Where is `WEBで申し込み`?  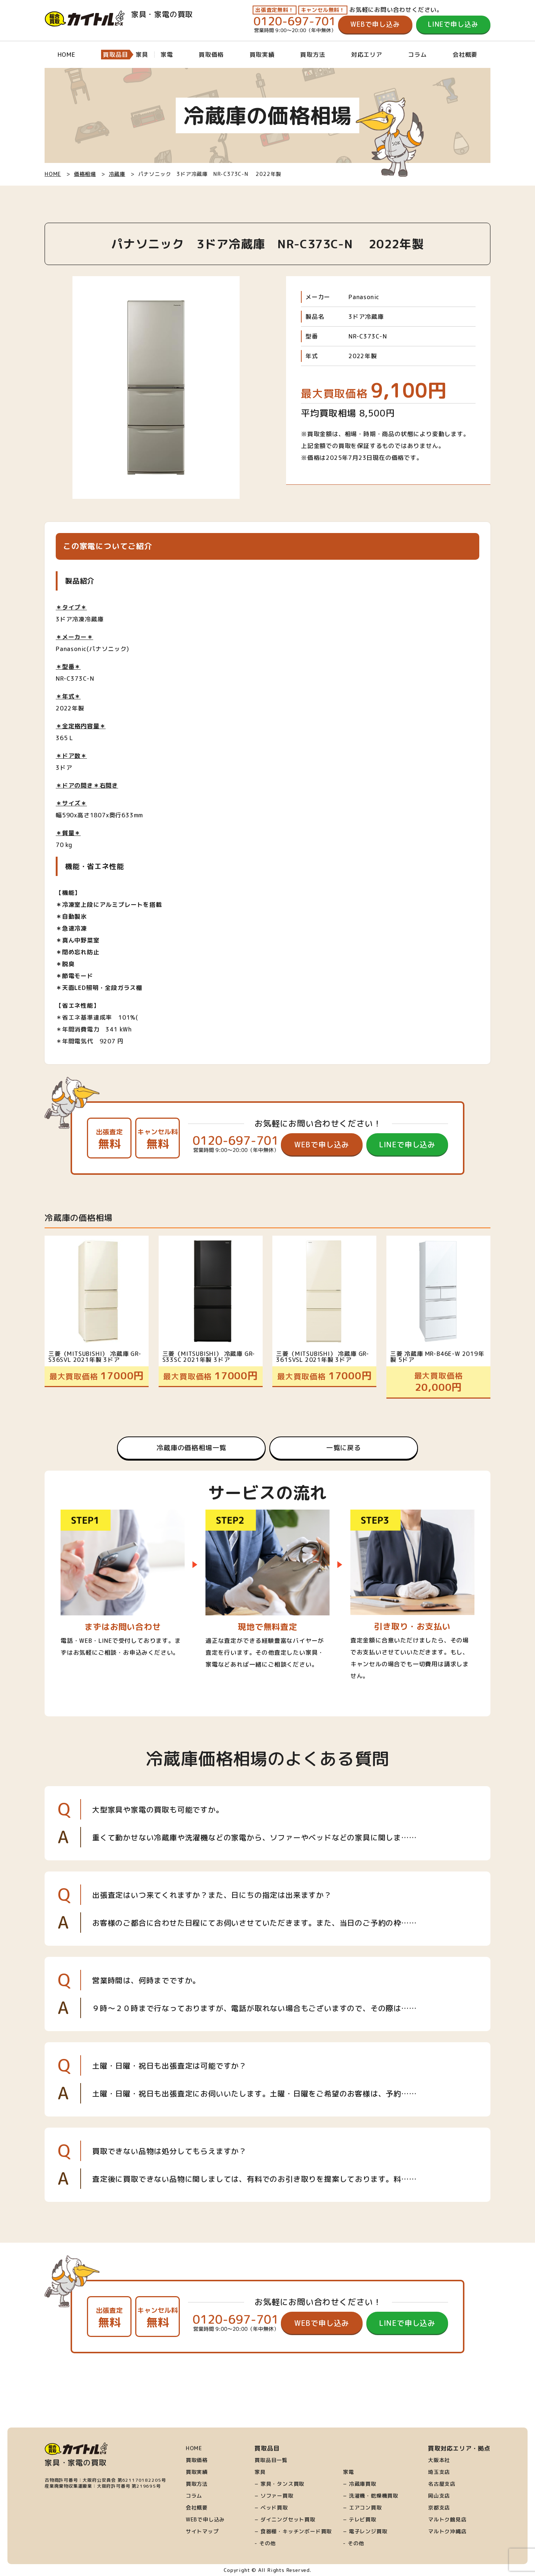 WEBで申し込み is located at coordinates (375, 24).